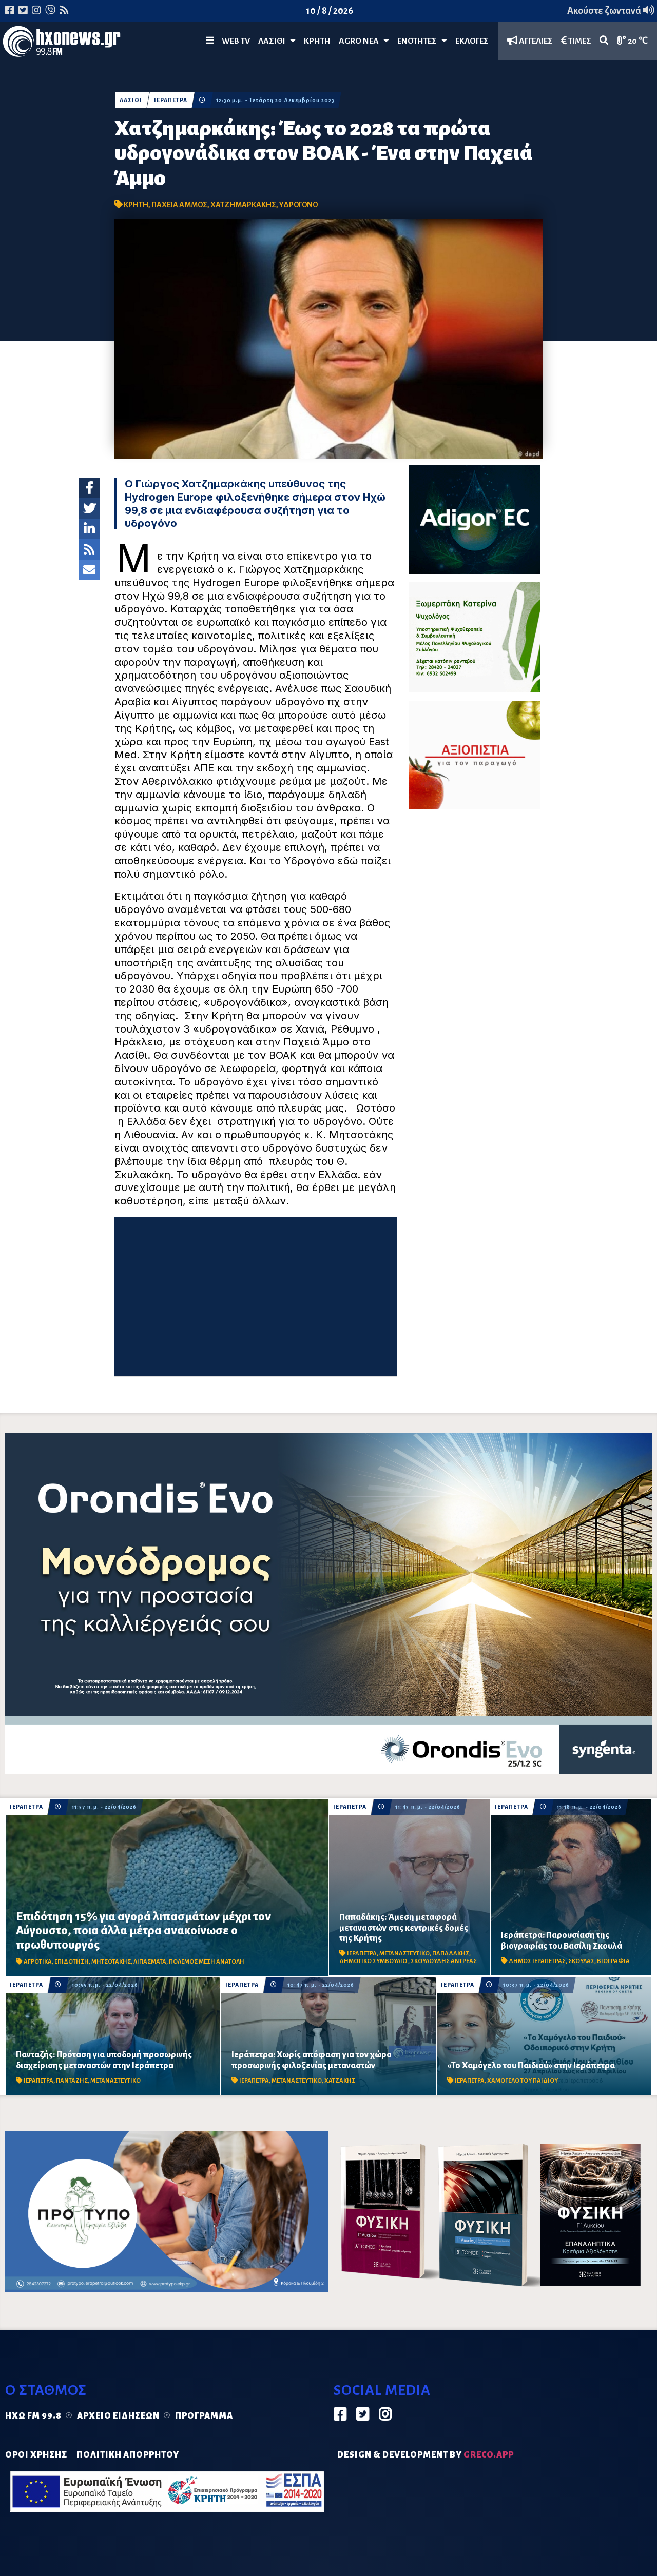 The width and height of the screenshot is (657, 2576). I want to click on ΤΙΜΕΣ, so click(576, 41).